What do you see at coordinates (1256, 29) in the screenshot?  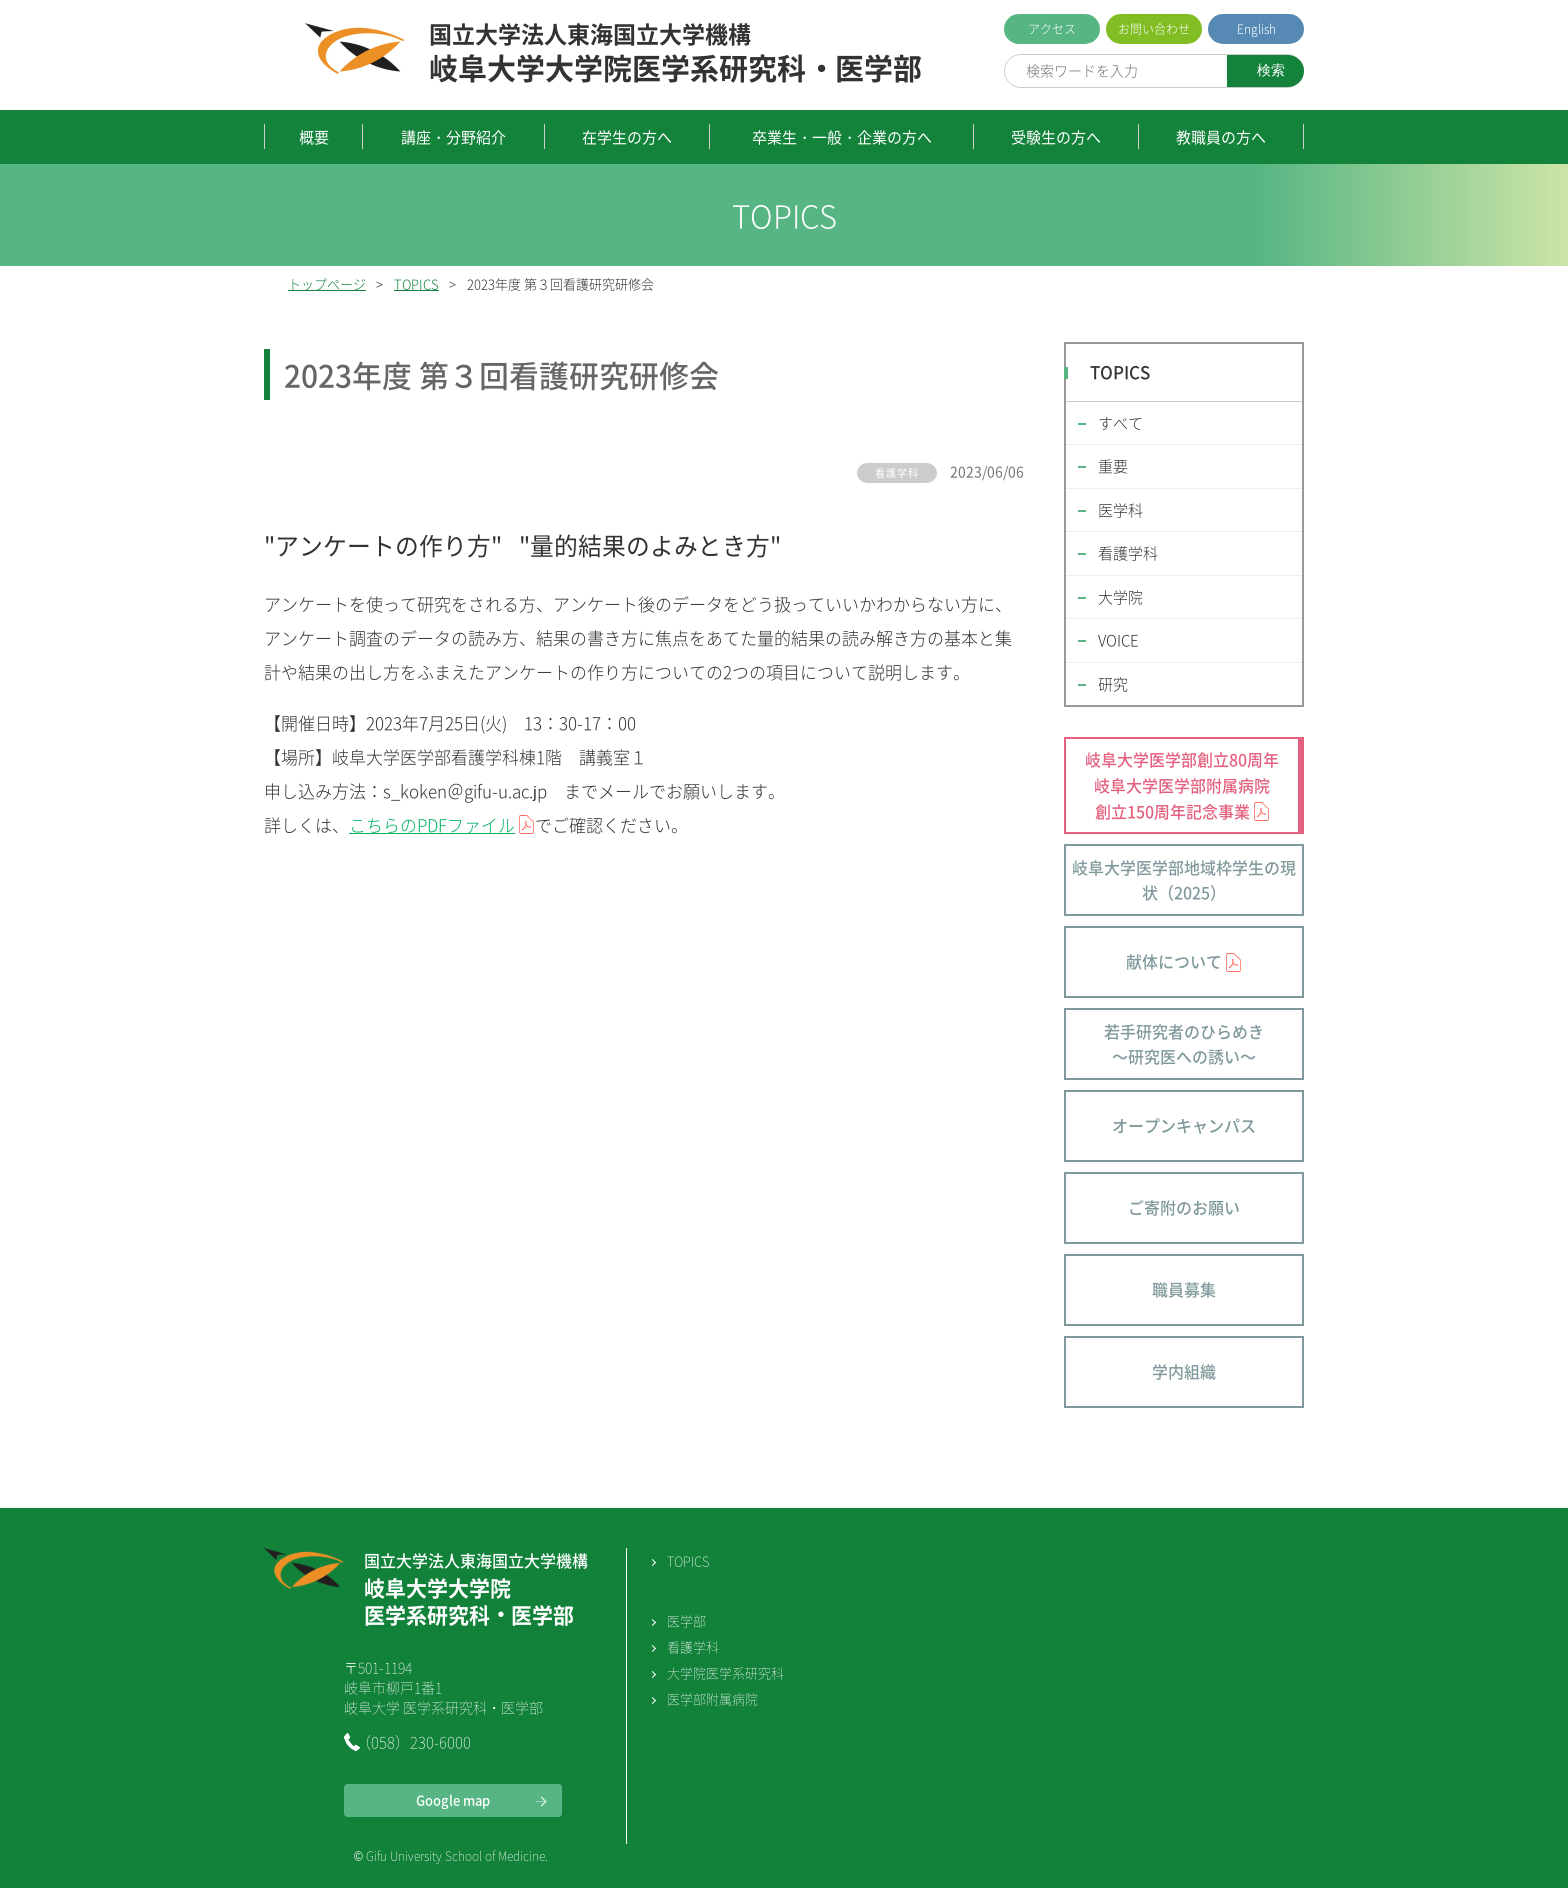 I see `English` at bounding box center [1256, 29].